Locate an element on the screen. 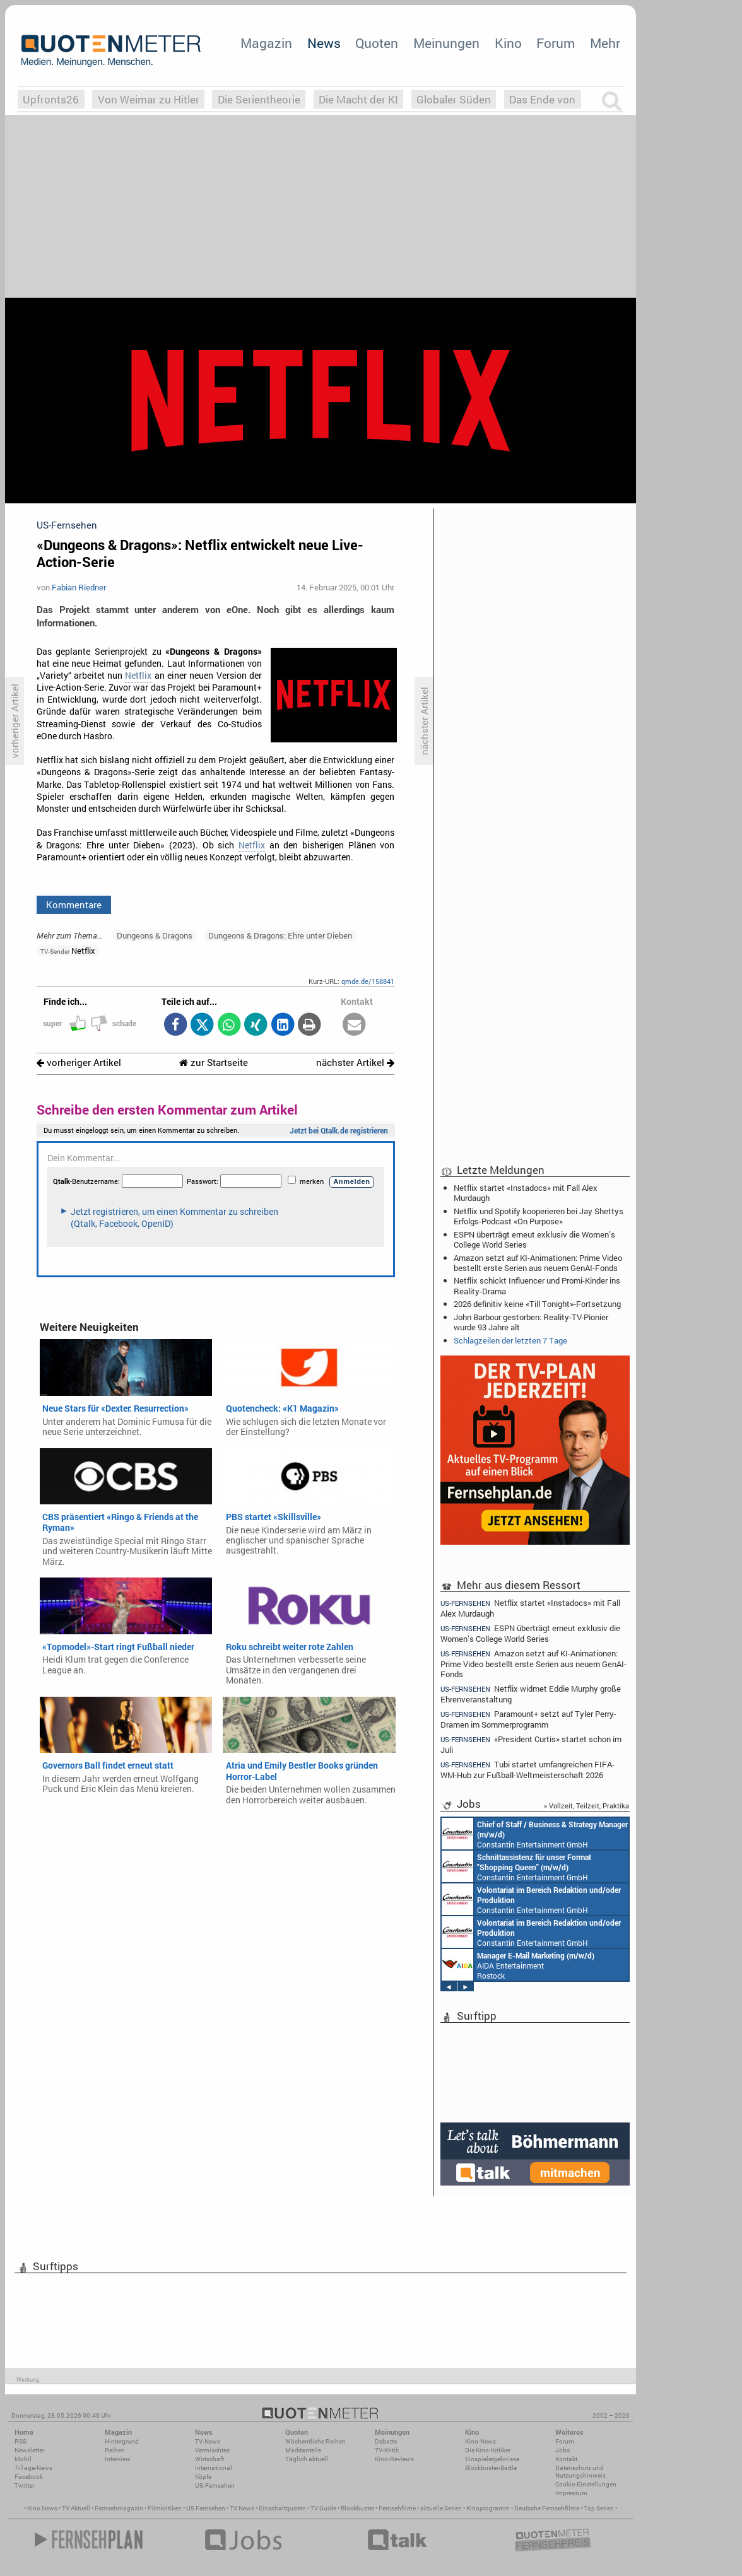  Hintergrund is located at coordinates (122, 2441).